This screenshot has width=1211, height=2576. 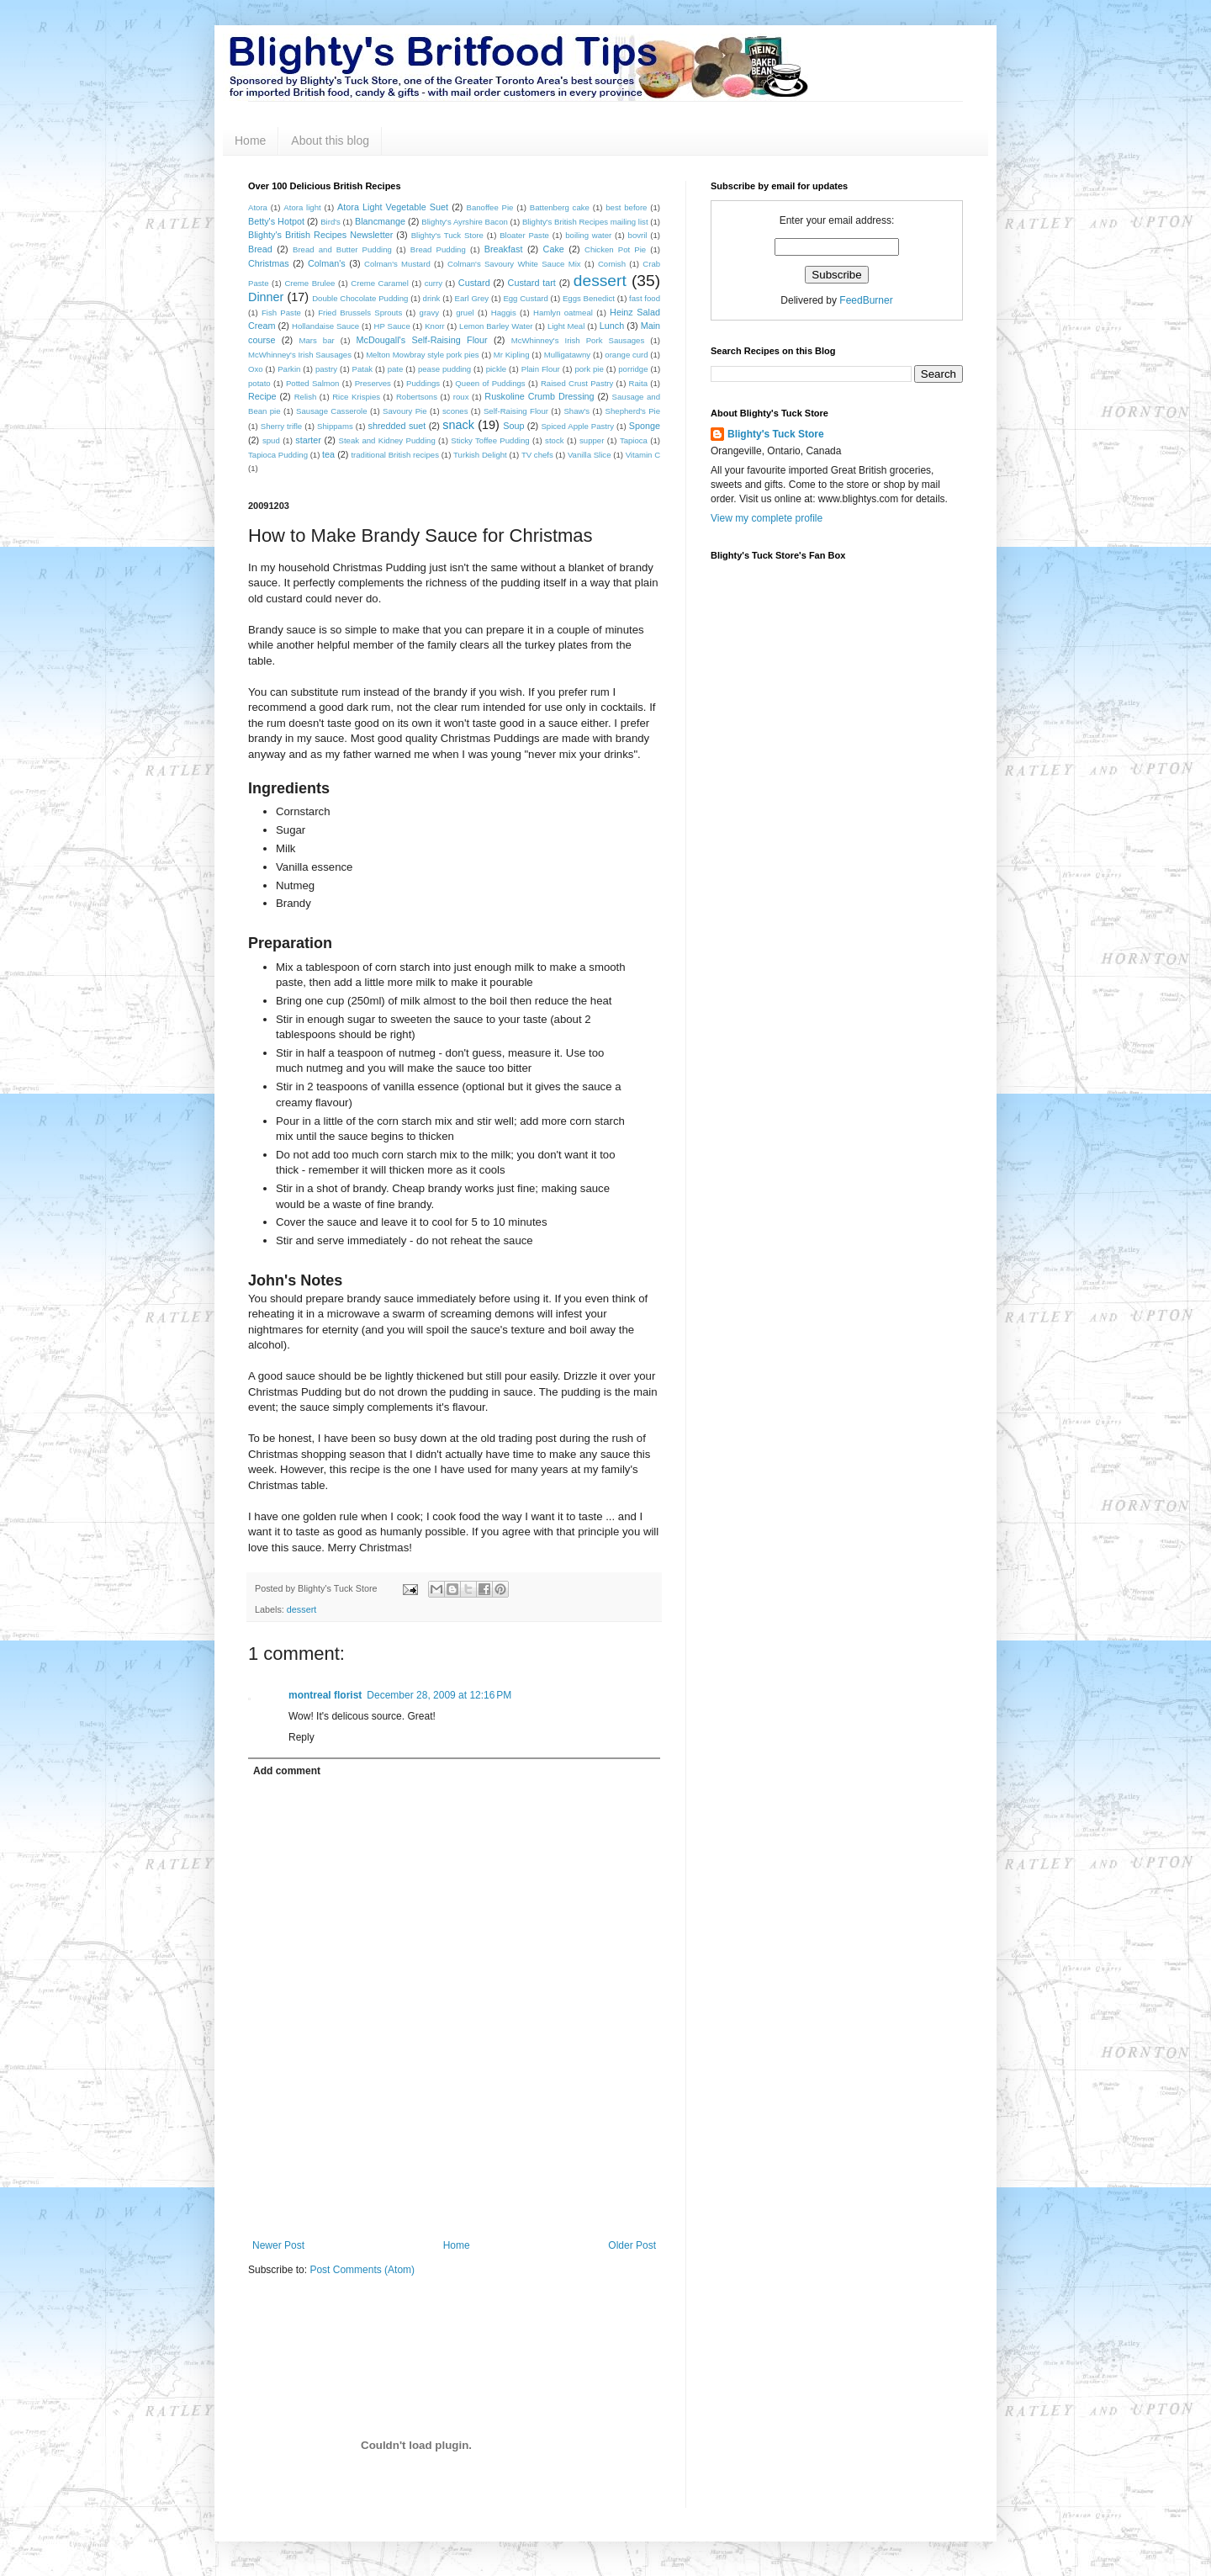 I want to click on Egg Custard, so click(x=525, y=298).